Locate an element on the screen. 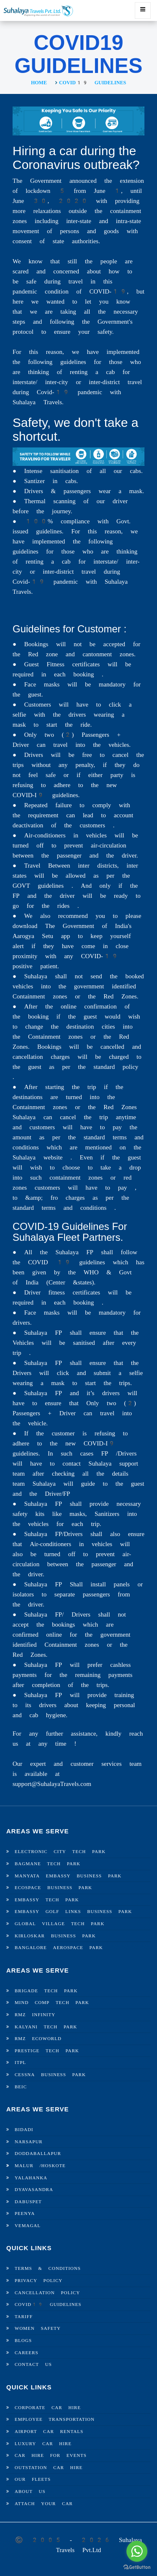  Employee Transportation is located at coordinates (55, 2419).